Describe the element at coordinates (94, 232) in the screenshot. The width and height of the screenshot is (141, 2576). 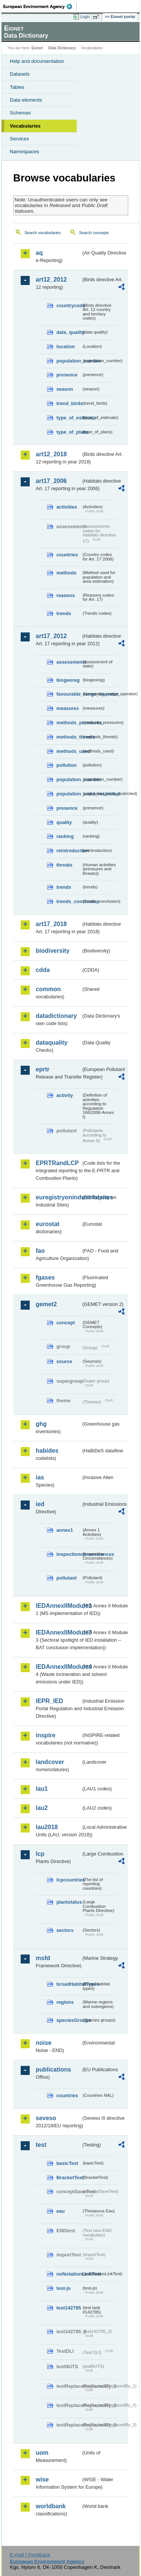
I see `Search concepts` at that location.